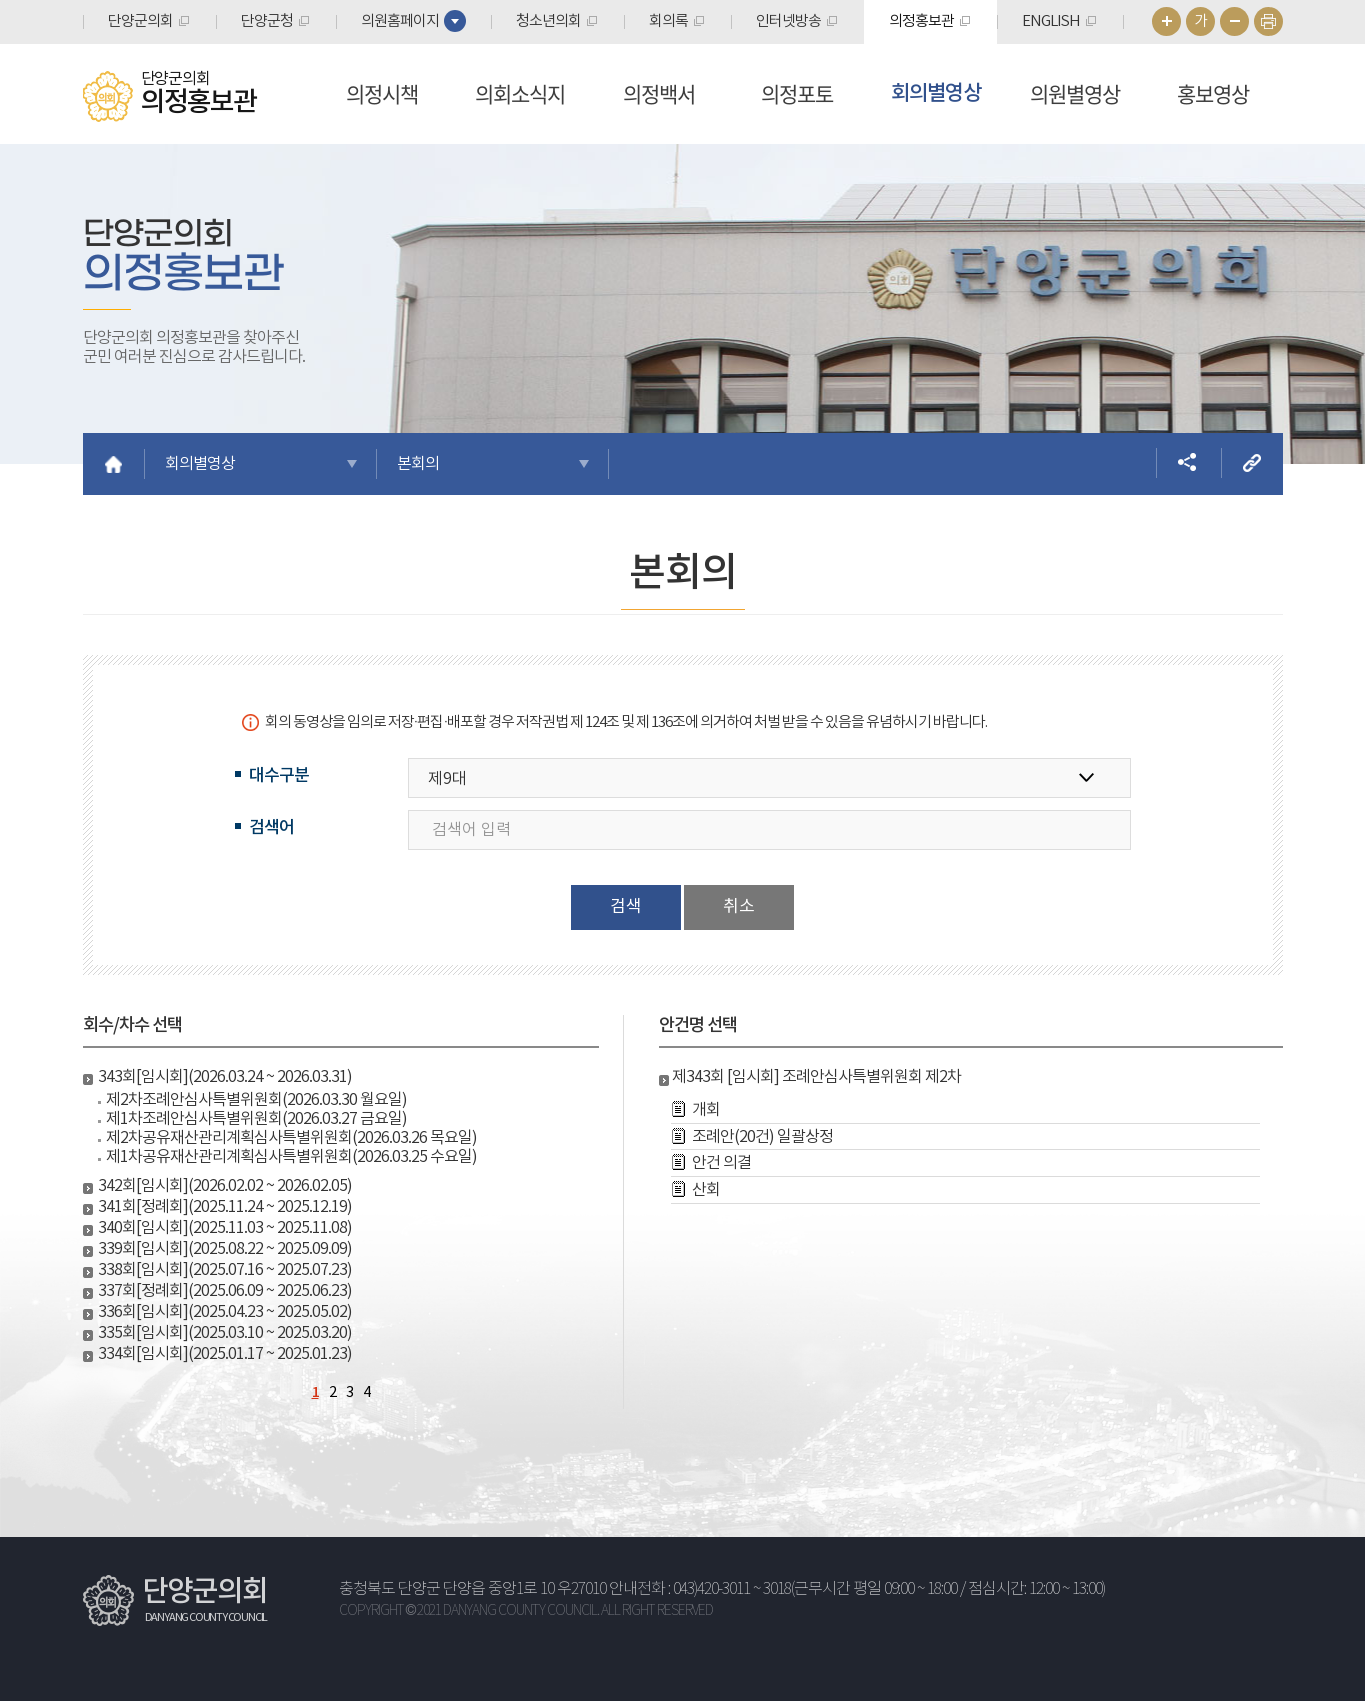  I want to click on 회의록, so click(668, 21).